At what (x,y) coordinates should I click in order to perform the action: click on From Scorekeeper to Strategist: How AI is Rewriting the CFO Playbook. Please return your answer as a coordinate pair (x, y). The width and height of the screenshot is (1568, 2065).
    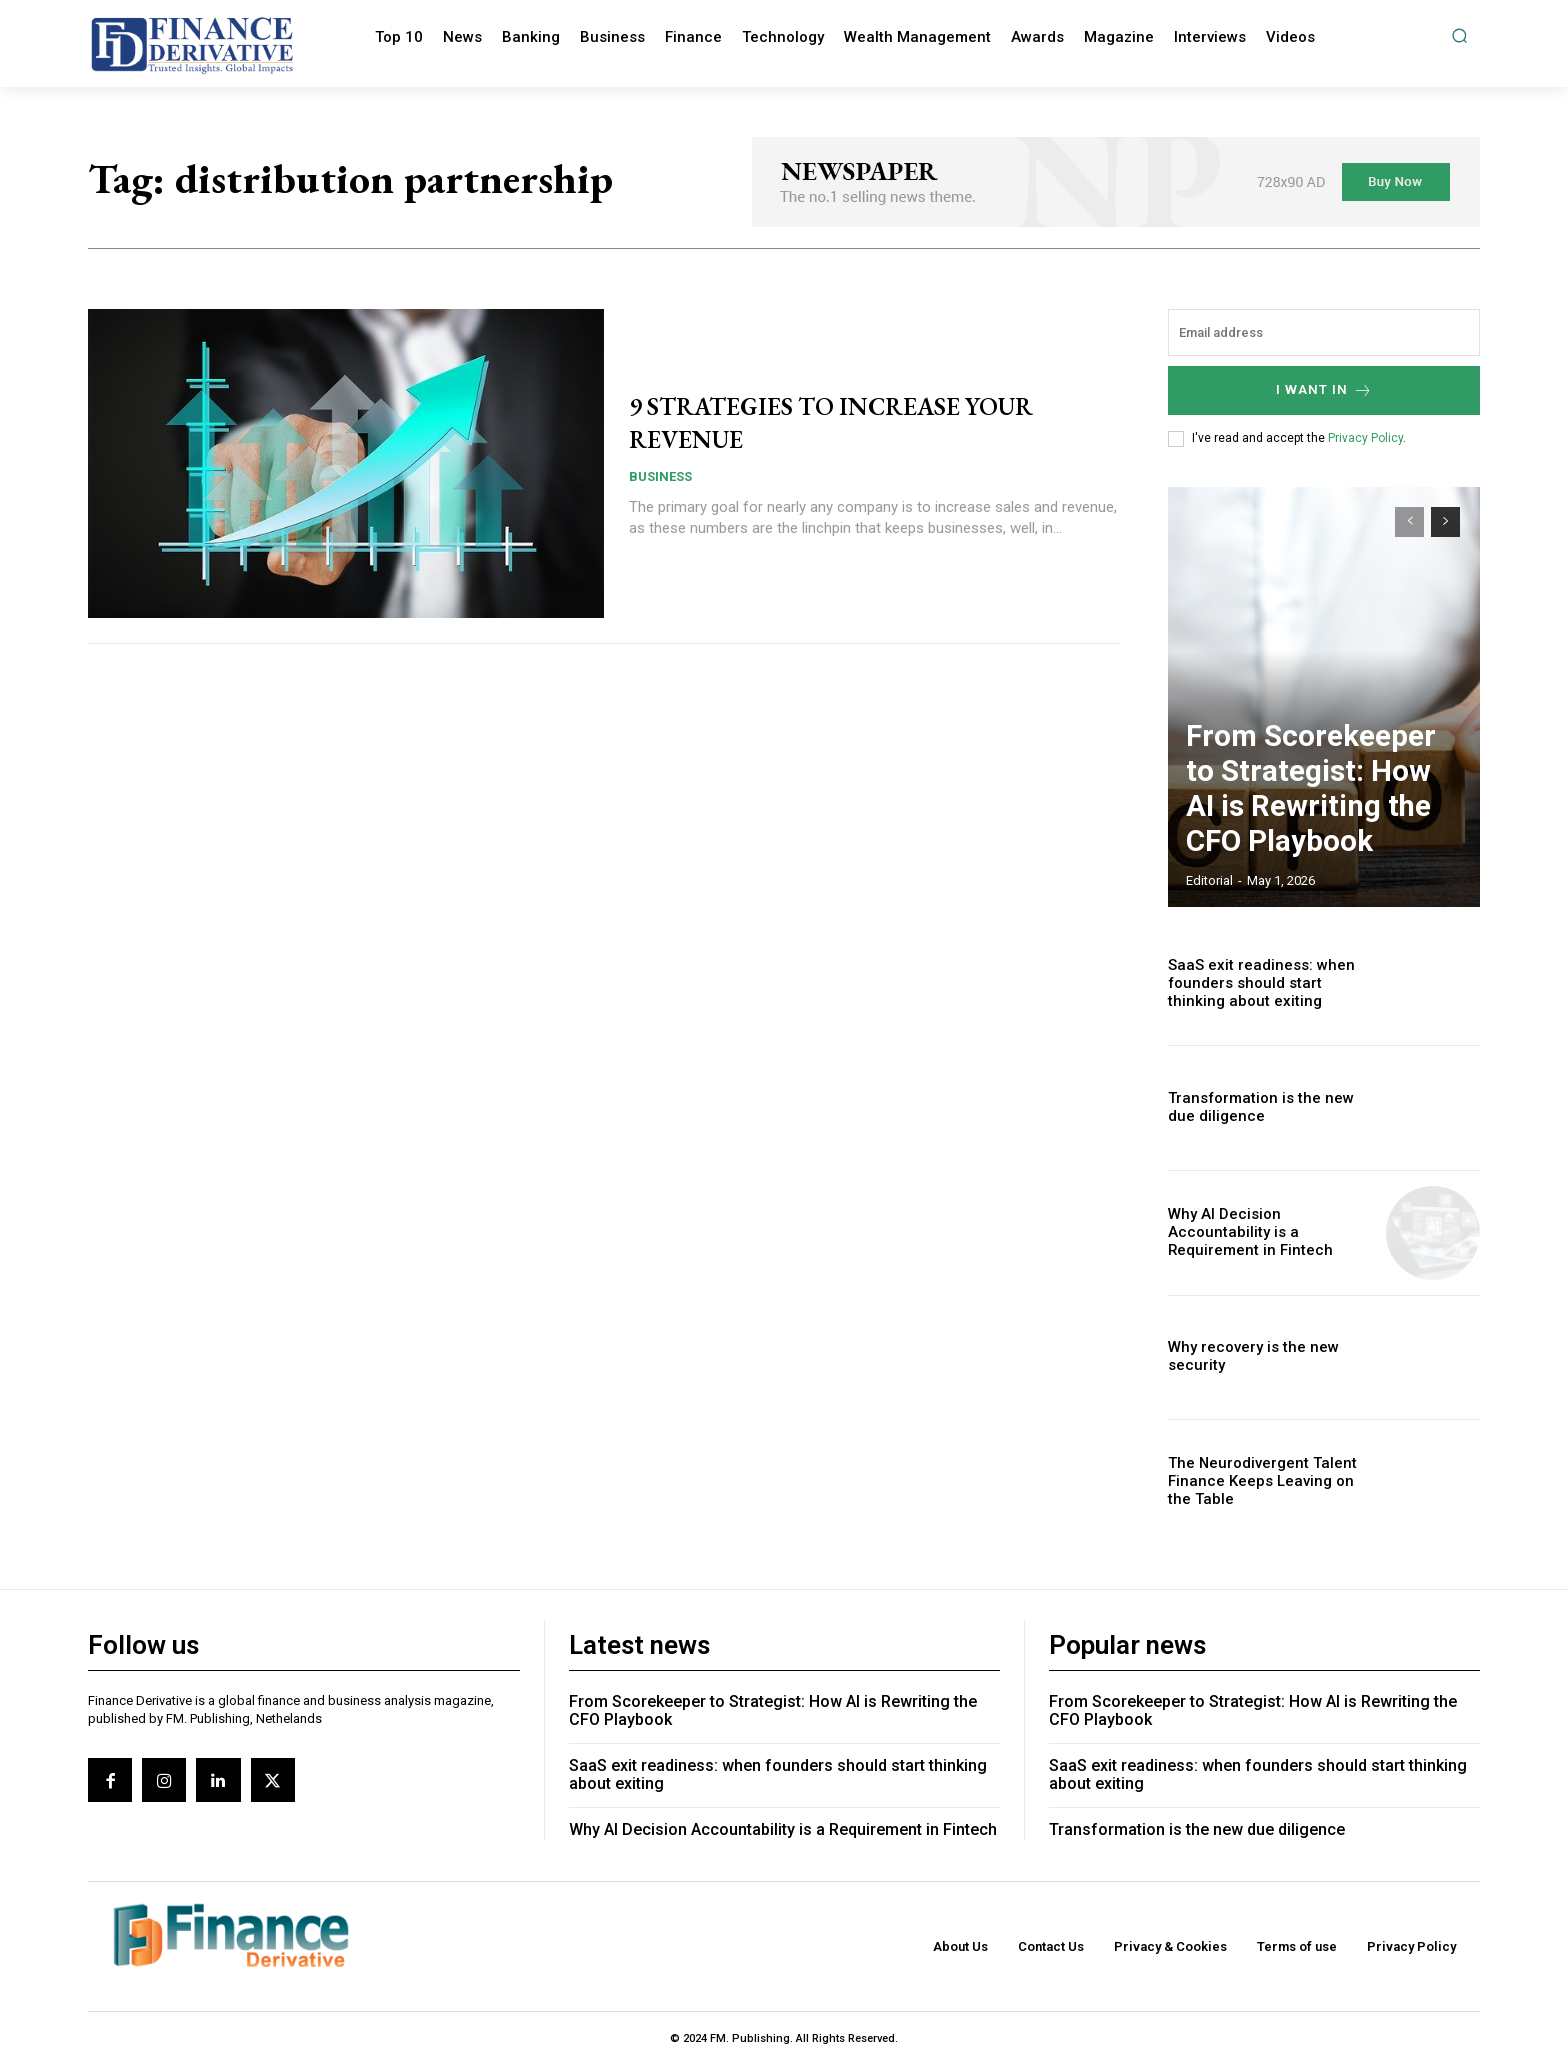
    Looking at the image, I should click on (1313, 823).